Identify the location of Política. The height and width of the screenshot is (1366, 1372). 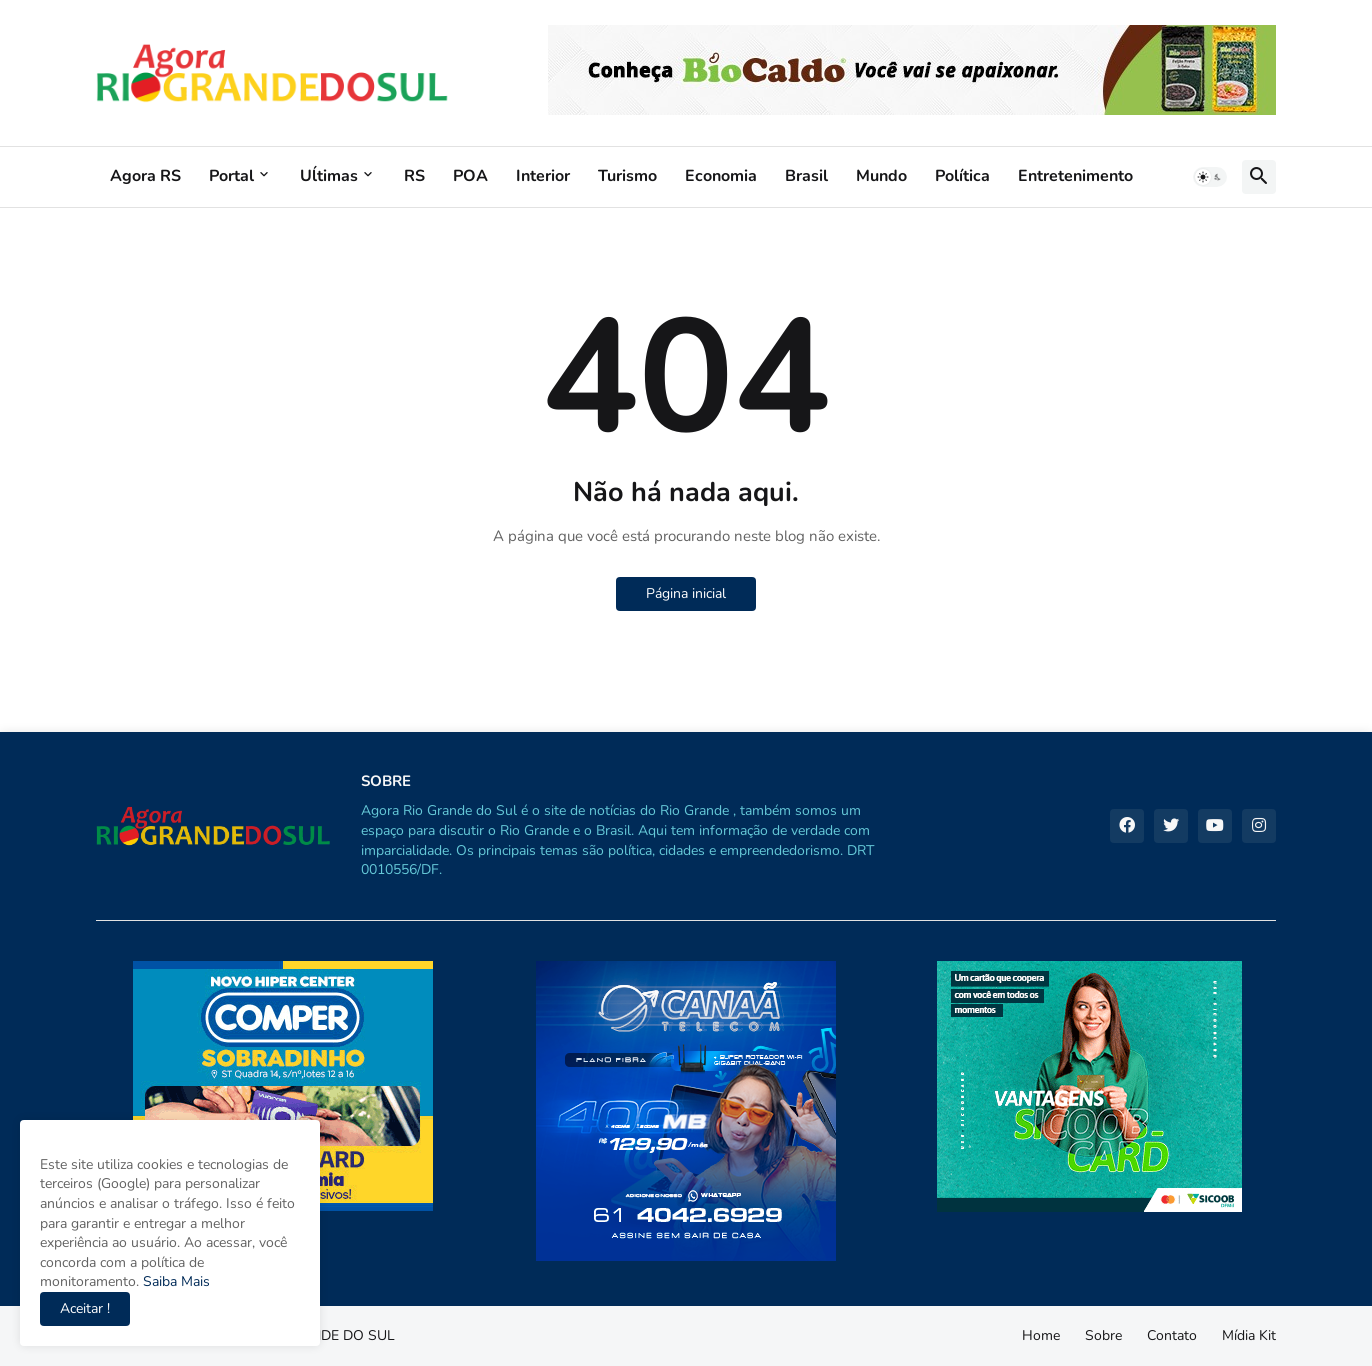
(962, 176).